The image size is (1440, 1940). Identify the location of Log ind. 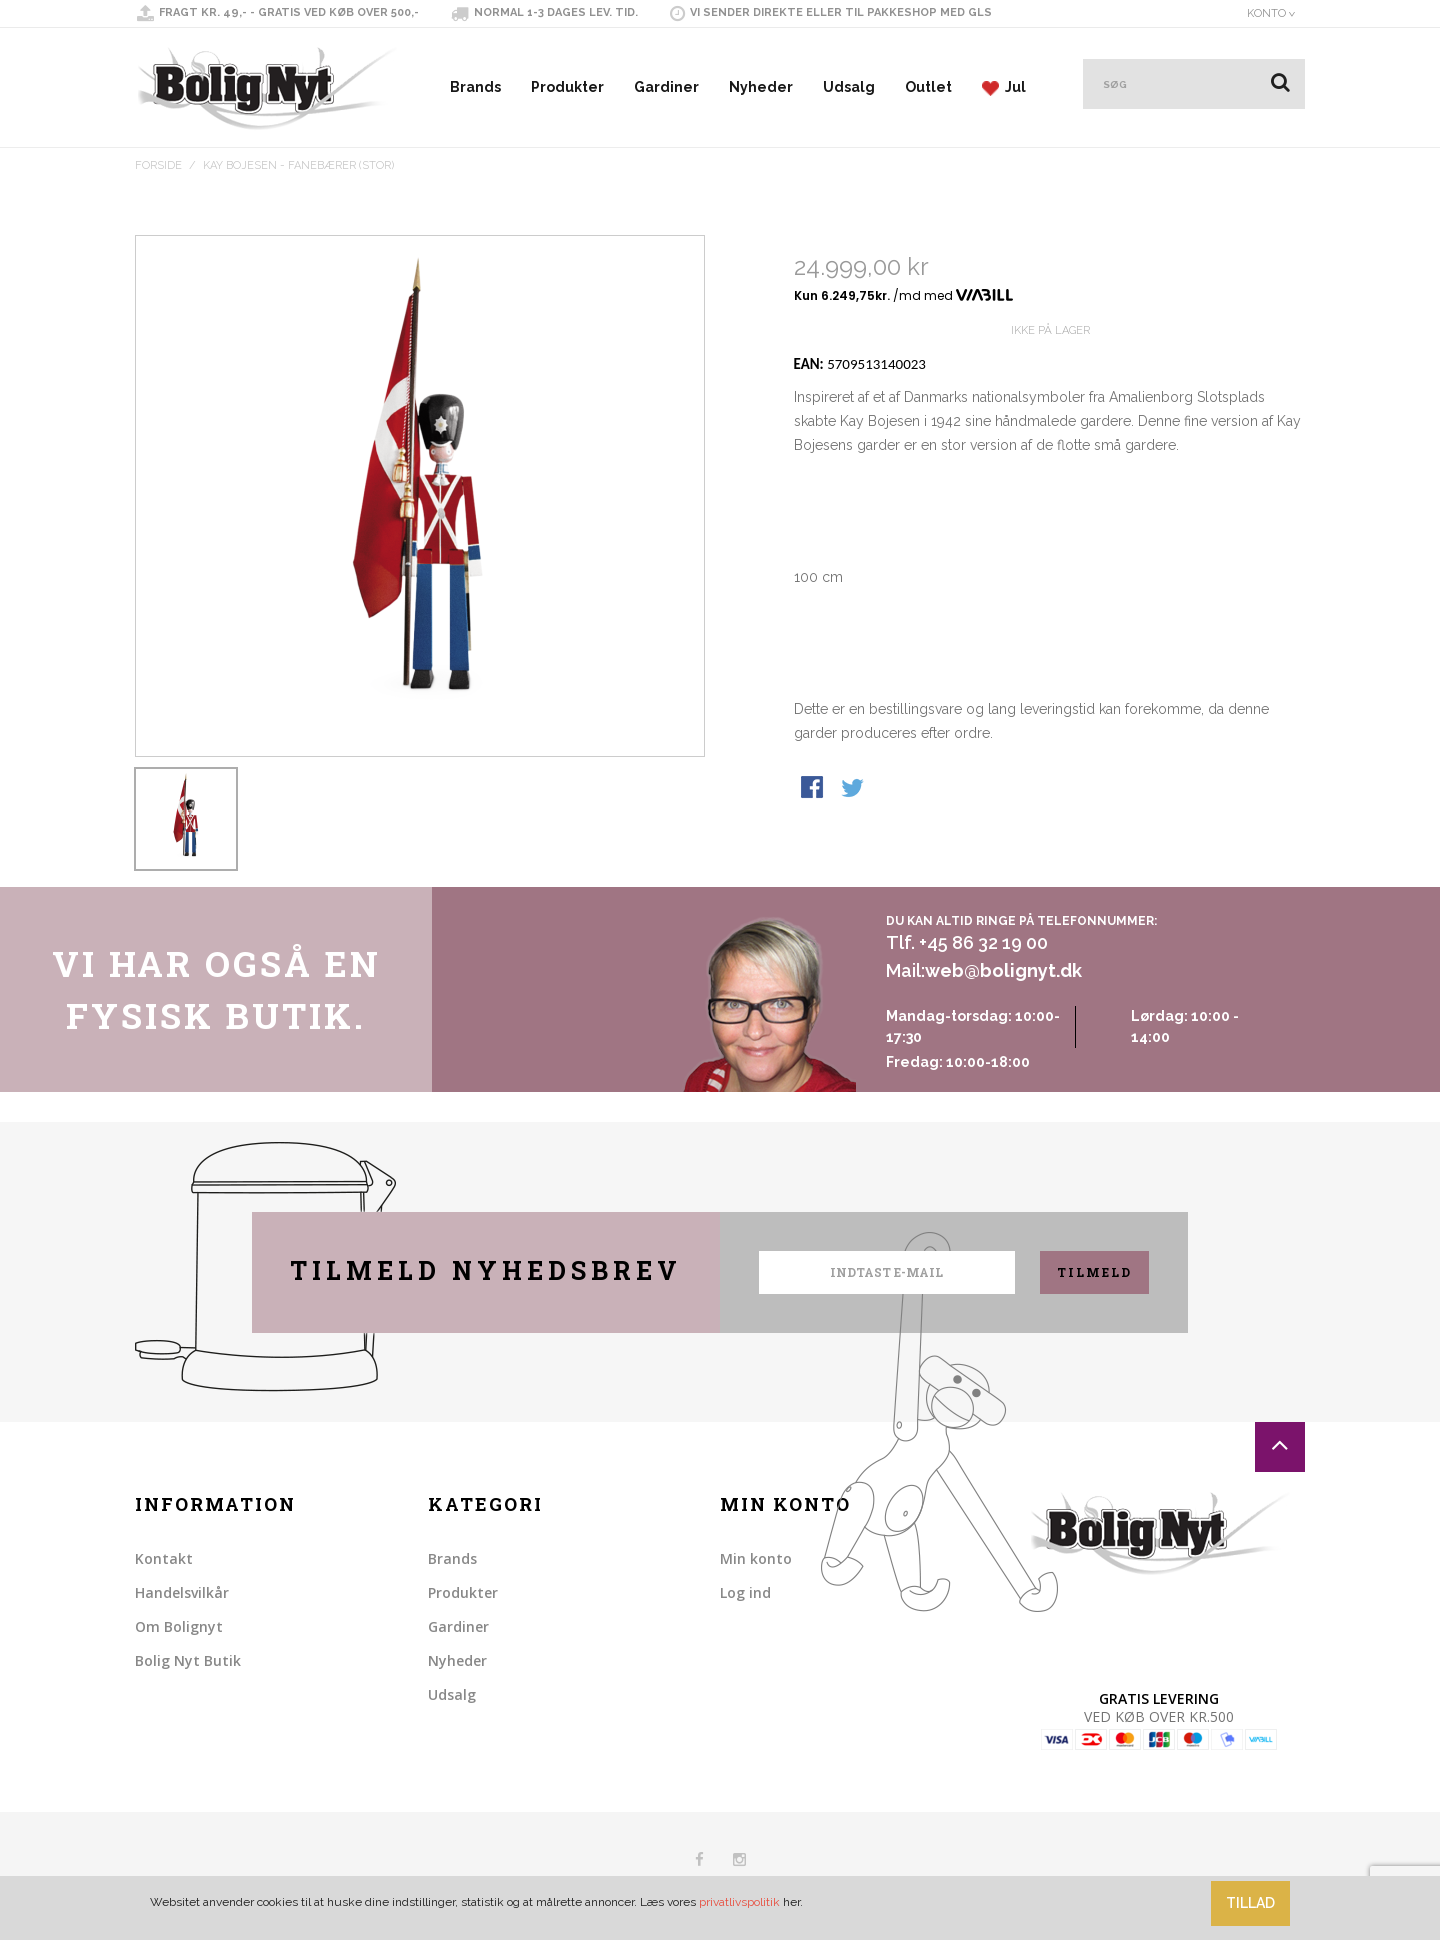
(745, 1592).